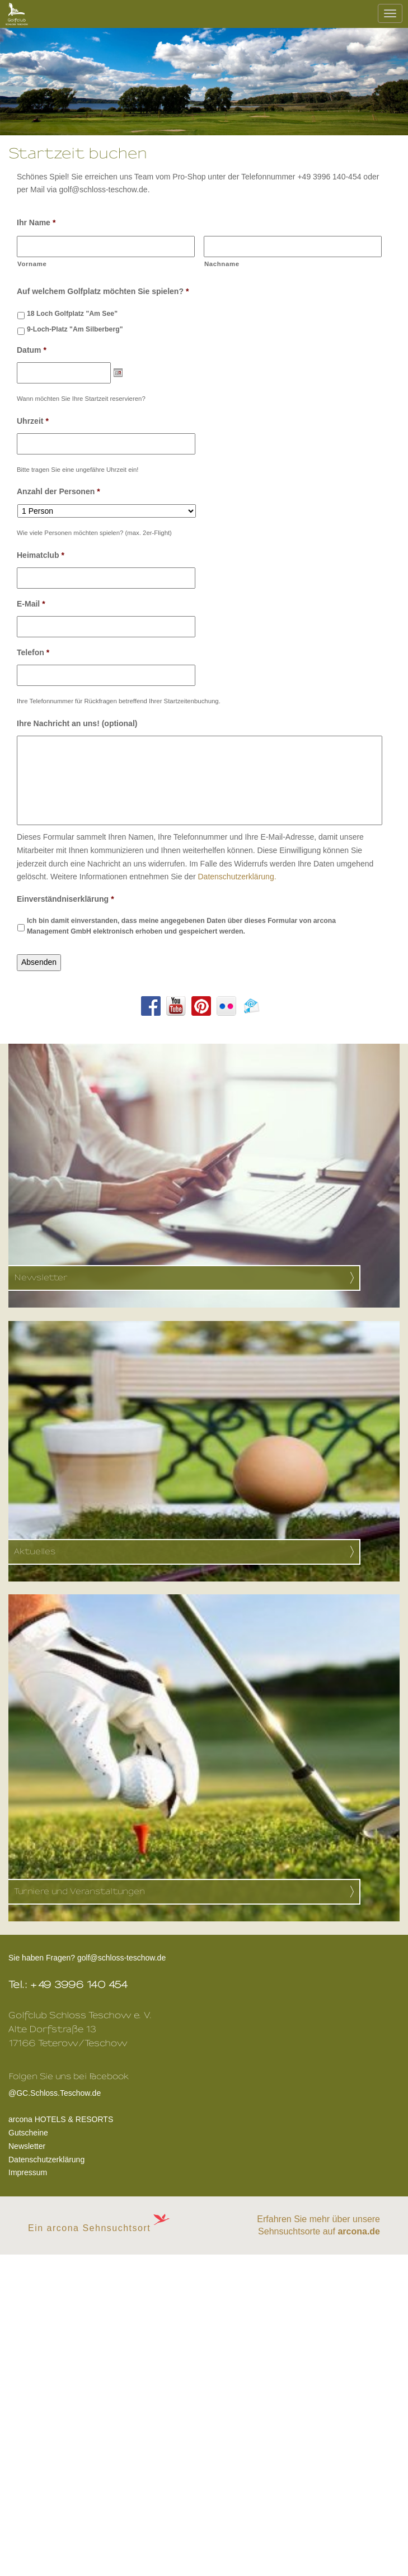  What do you see at coordinates (237, 876) in the screenshot?
I see `Datenschutzerklärung.` at bounding box center [237, 876].